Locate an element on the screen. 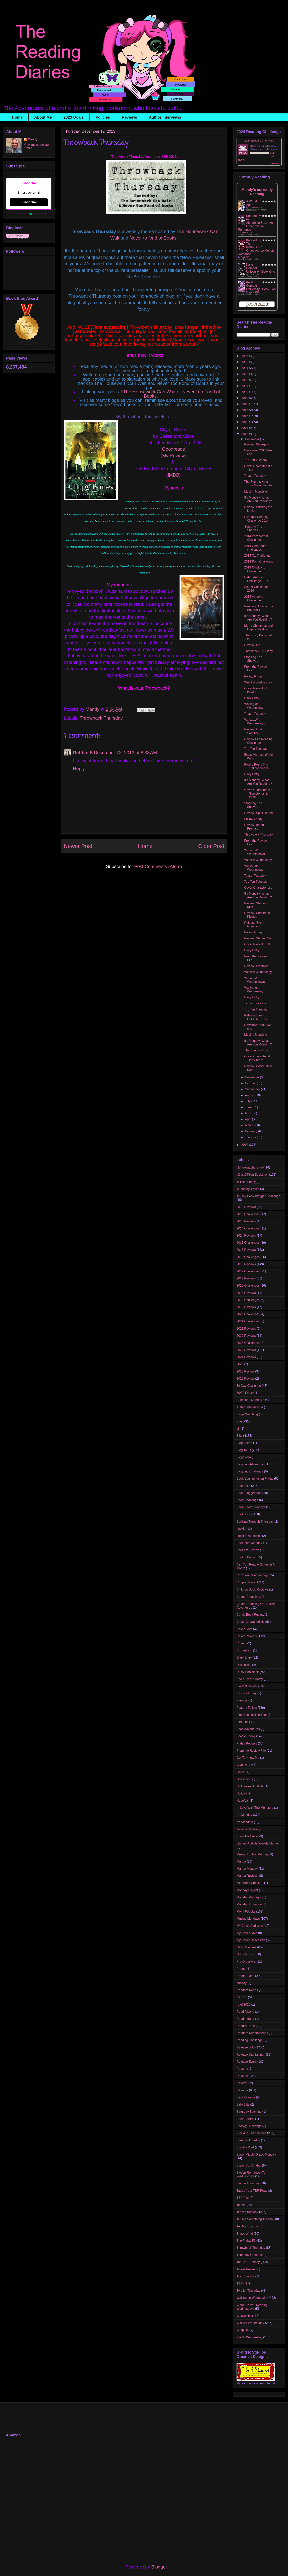  My Cover Love is located at coordinates (247, 1933).